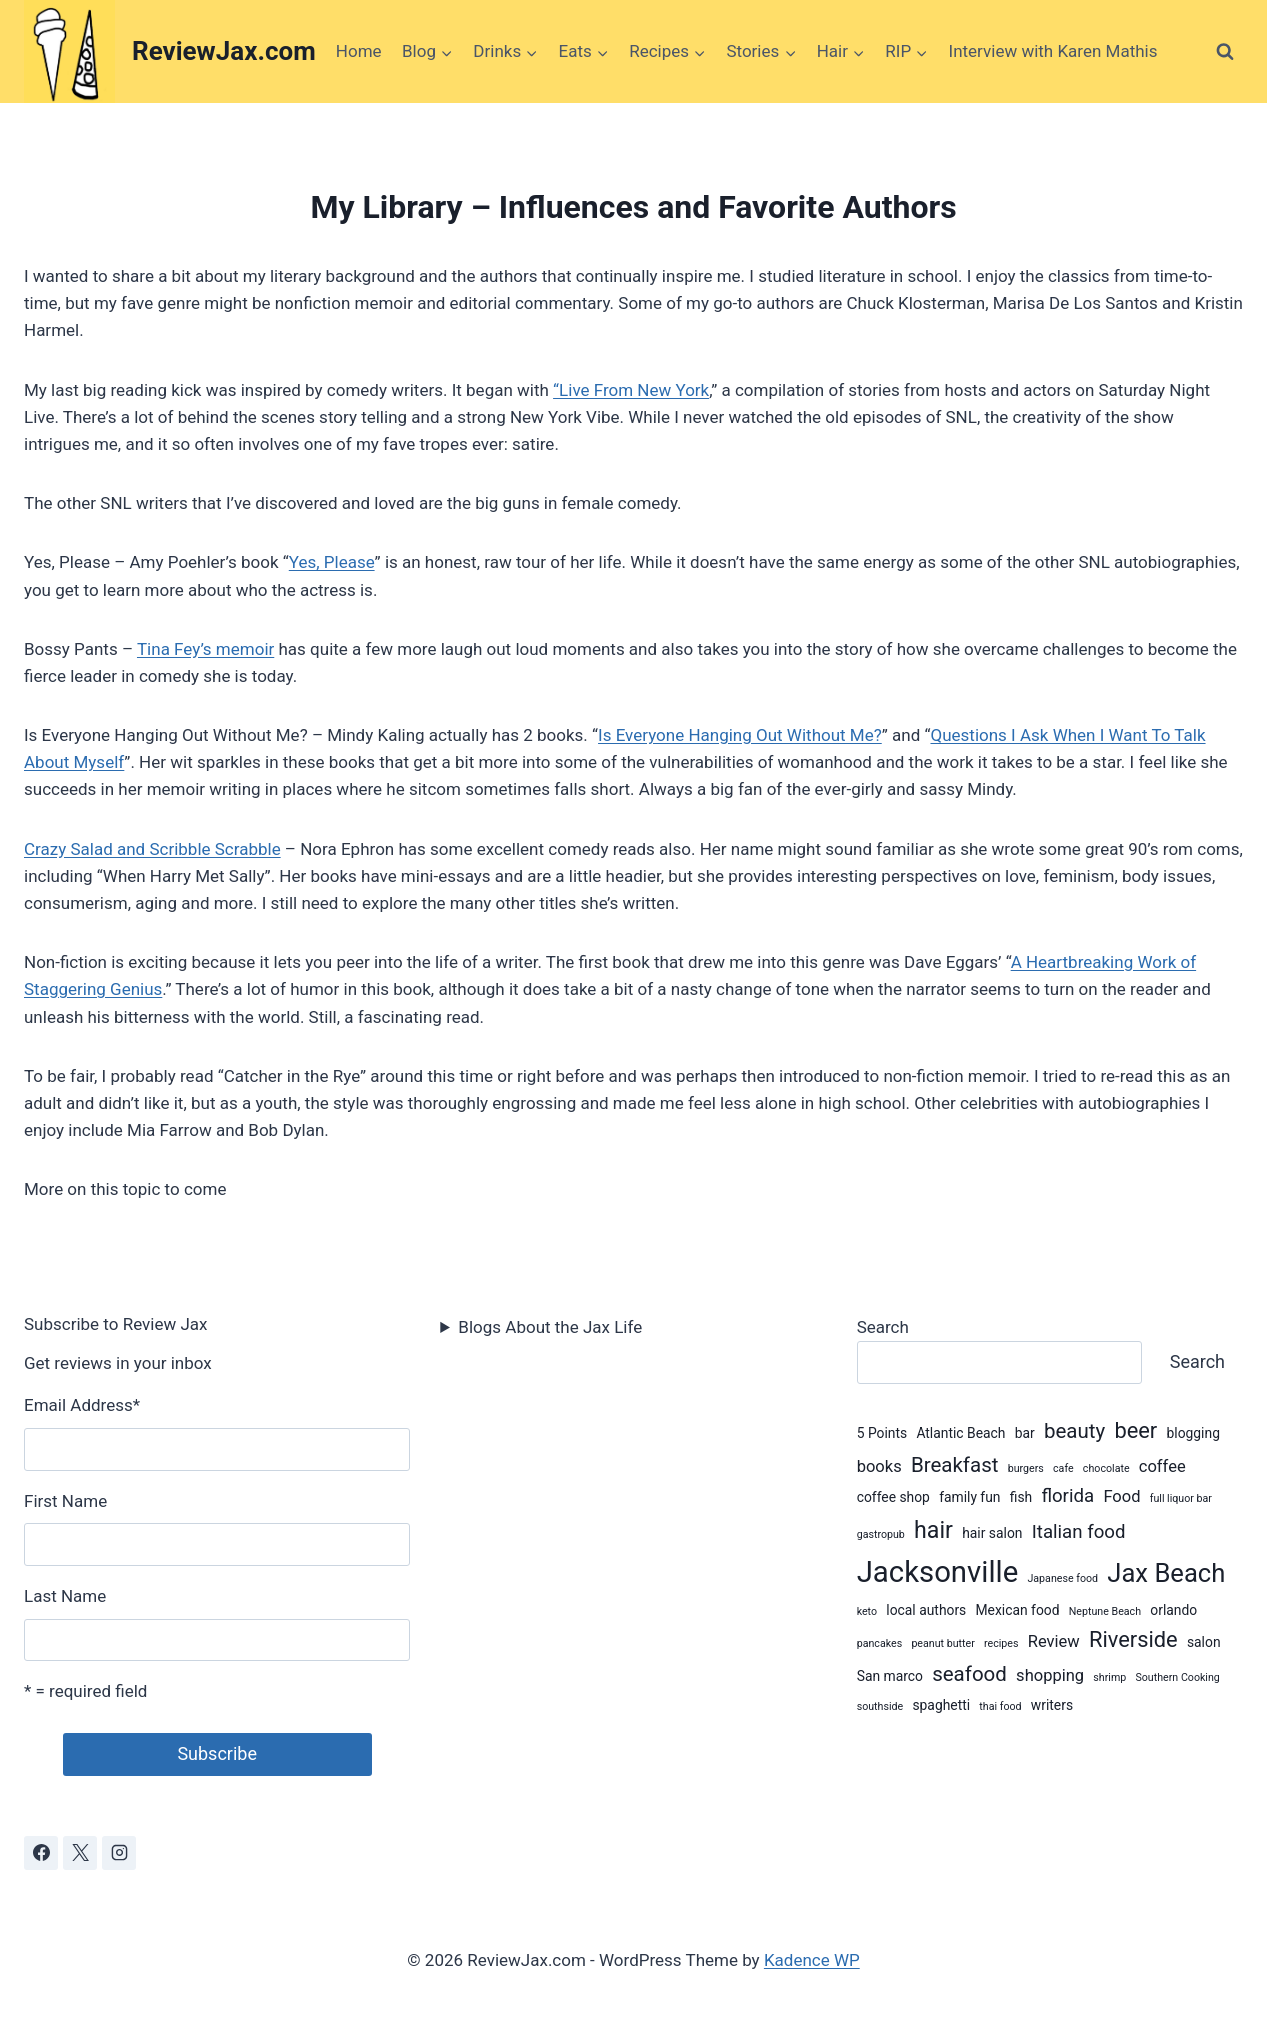 This screenshot has width=1267, height=2021. What do you see at coordinates (1018, 1610) in the screenshot?
I see `Mexican food [Mexican food (3 items)]` at bounding box center [1018, 1610].